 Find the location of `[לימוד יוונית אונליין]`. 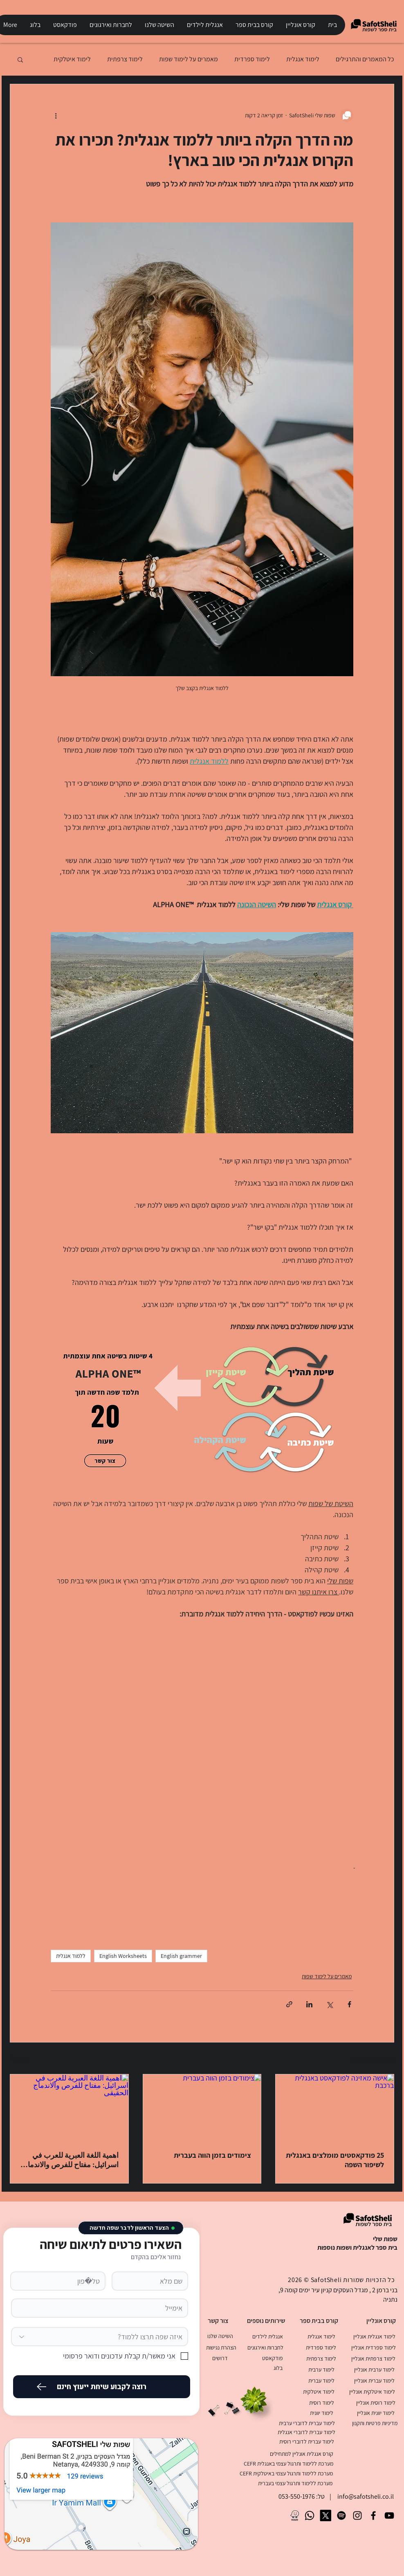

[לימוד יוונית אונליין] is located at coordinates (375, 2412).